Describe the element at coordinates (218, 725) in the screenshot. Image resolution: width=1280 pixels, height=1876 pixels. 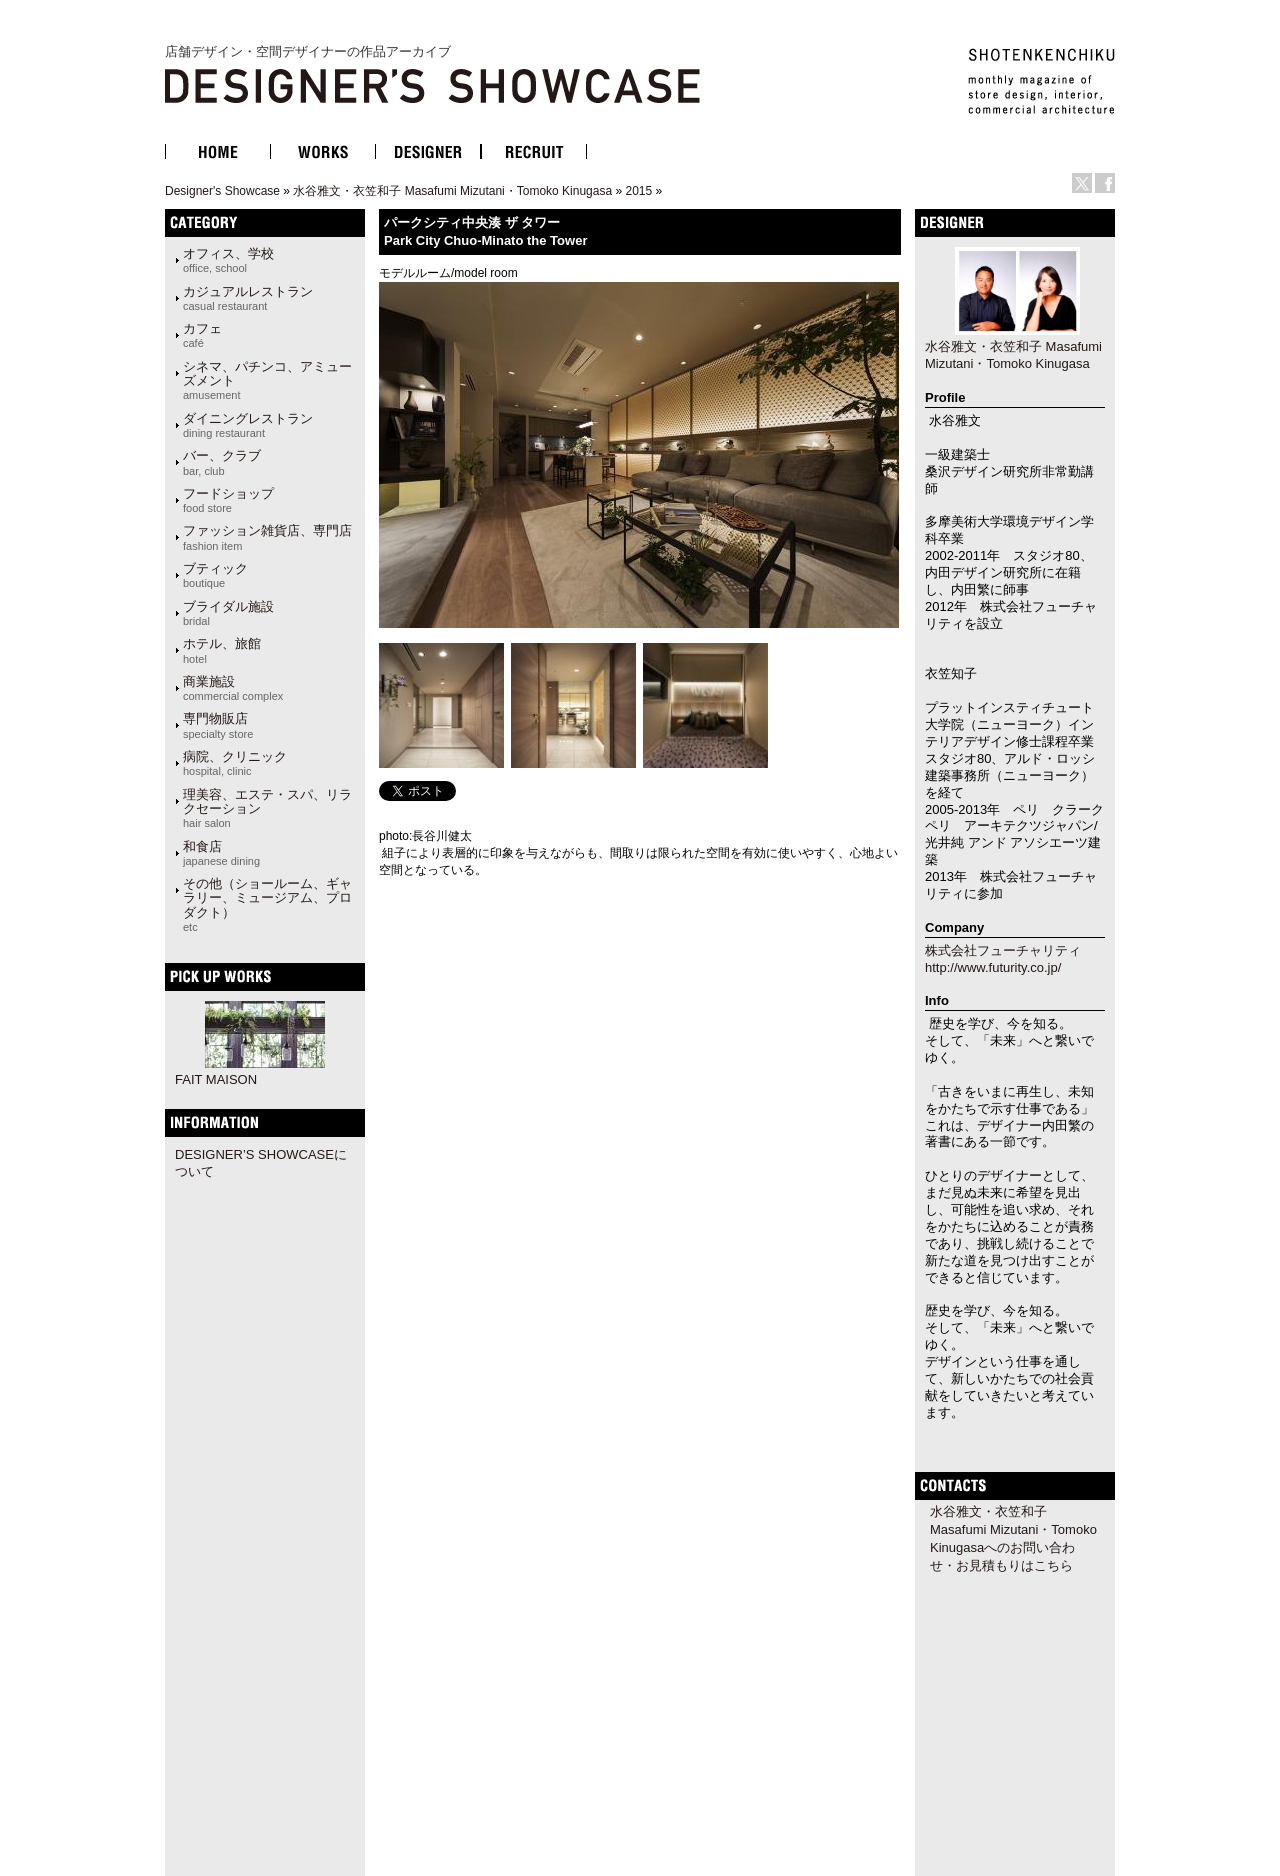
I see `専門物販店` at that location.